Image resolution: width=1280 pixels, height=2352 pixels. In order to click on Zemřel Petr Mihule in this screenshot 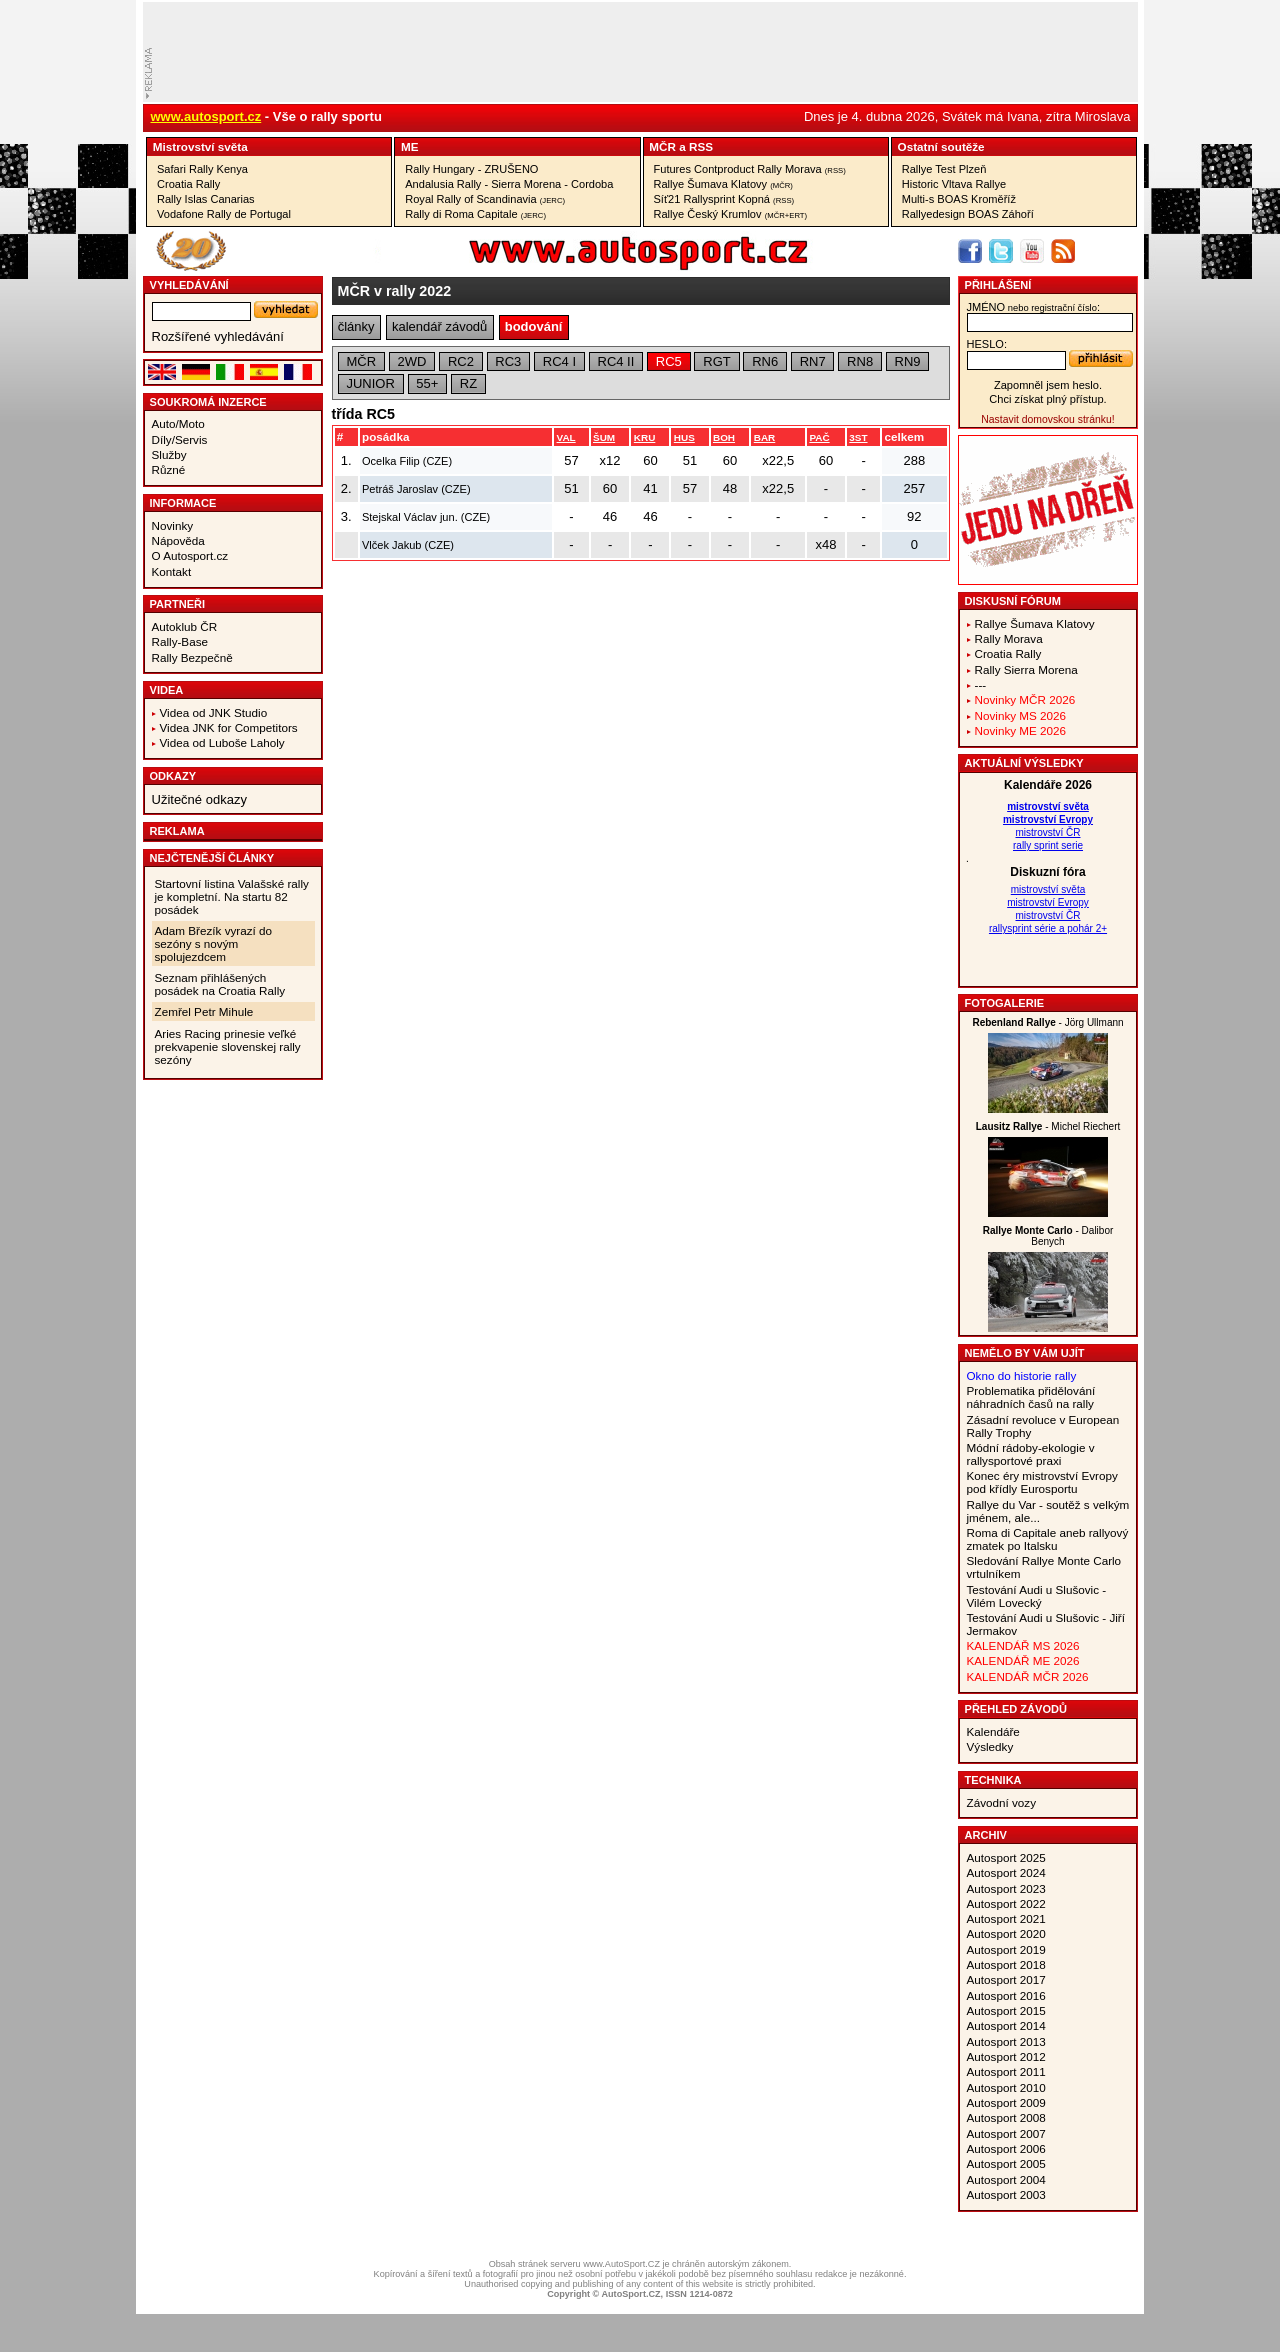, I will do `click(204, 1011)`.